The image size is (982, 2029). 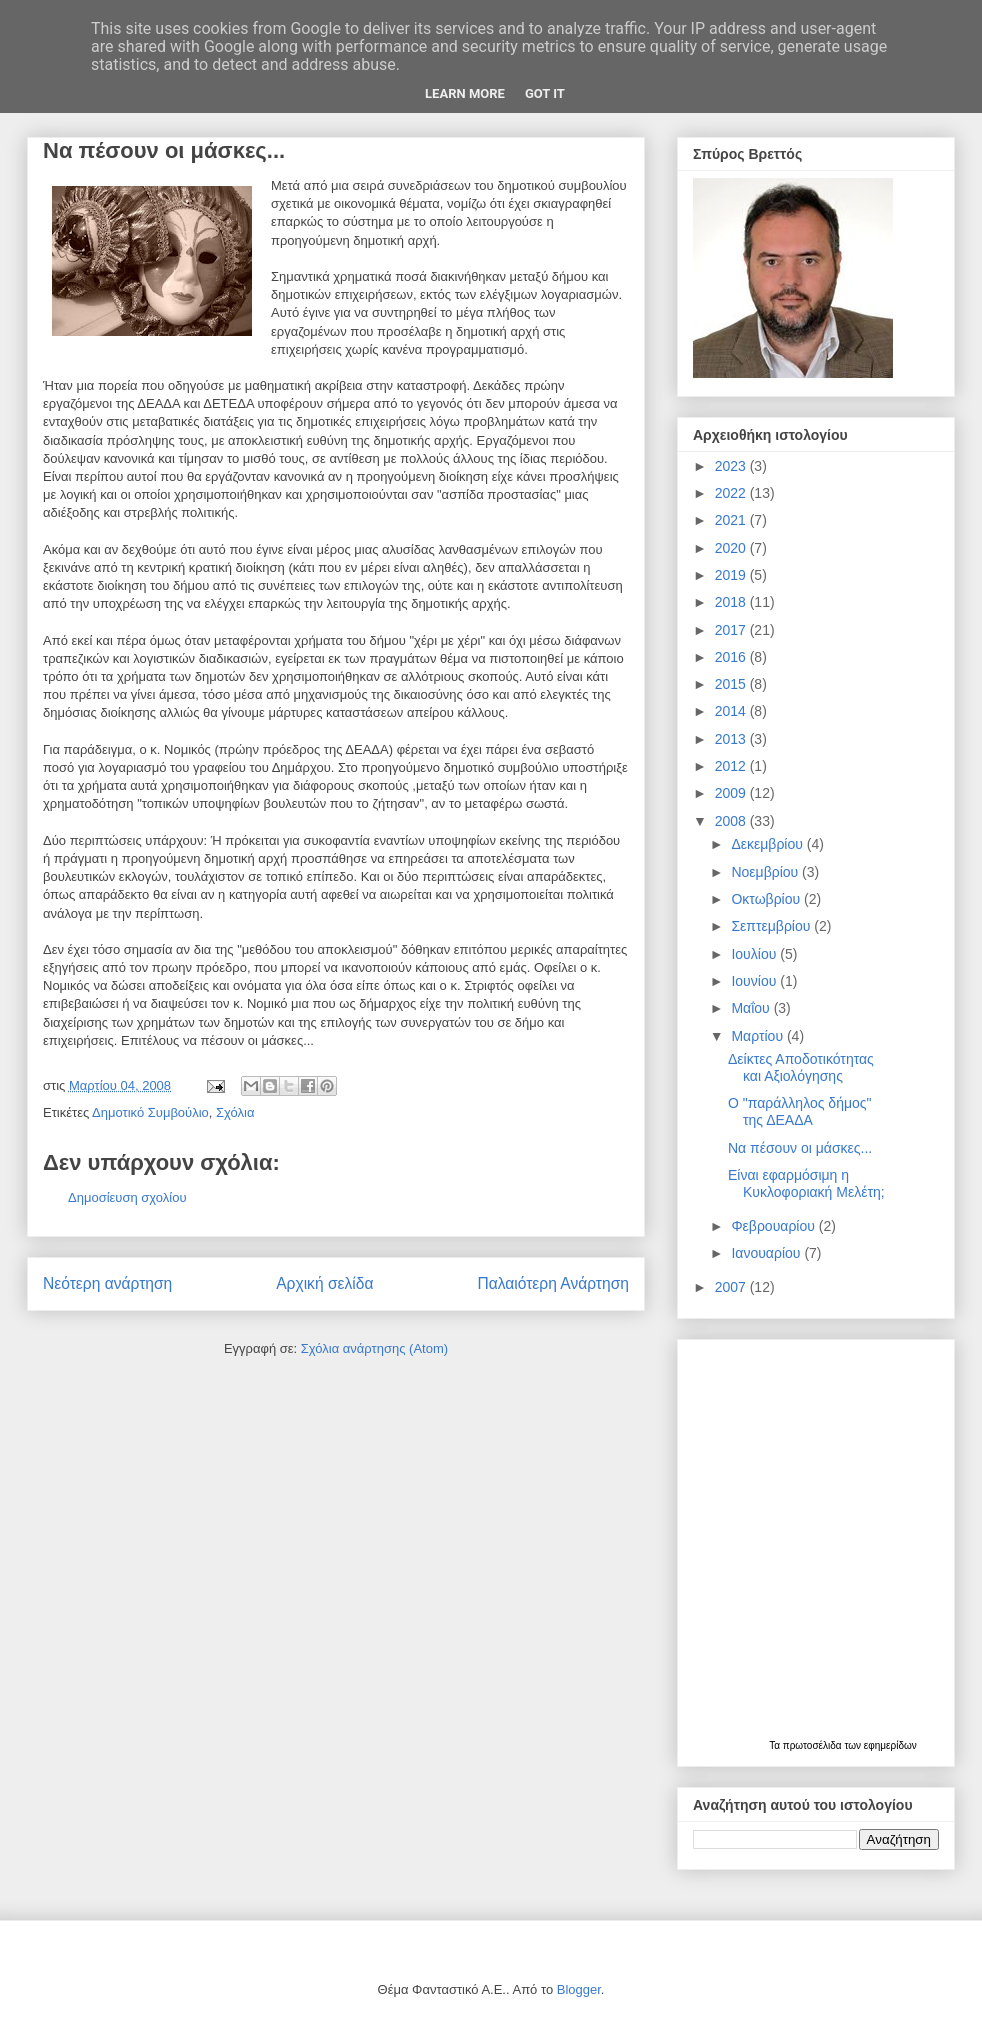 What do you see at coordinates (732, 684) in the screenshot?
I see `2015` at bounding box center [732, 684].